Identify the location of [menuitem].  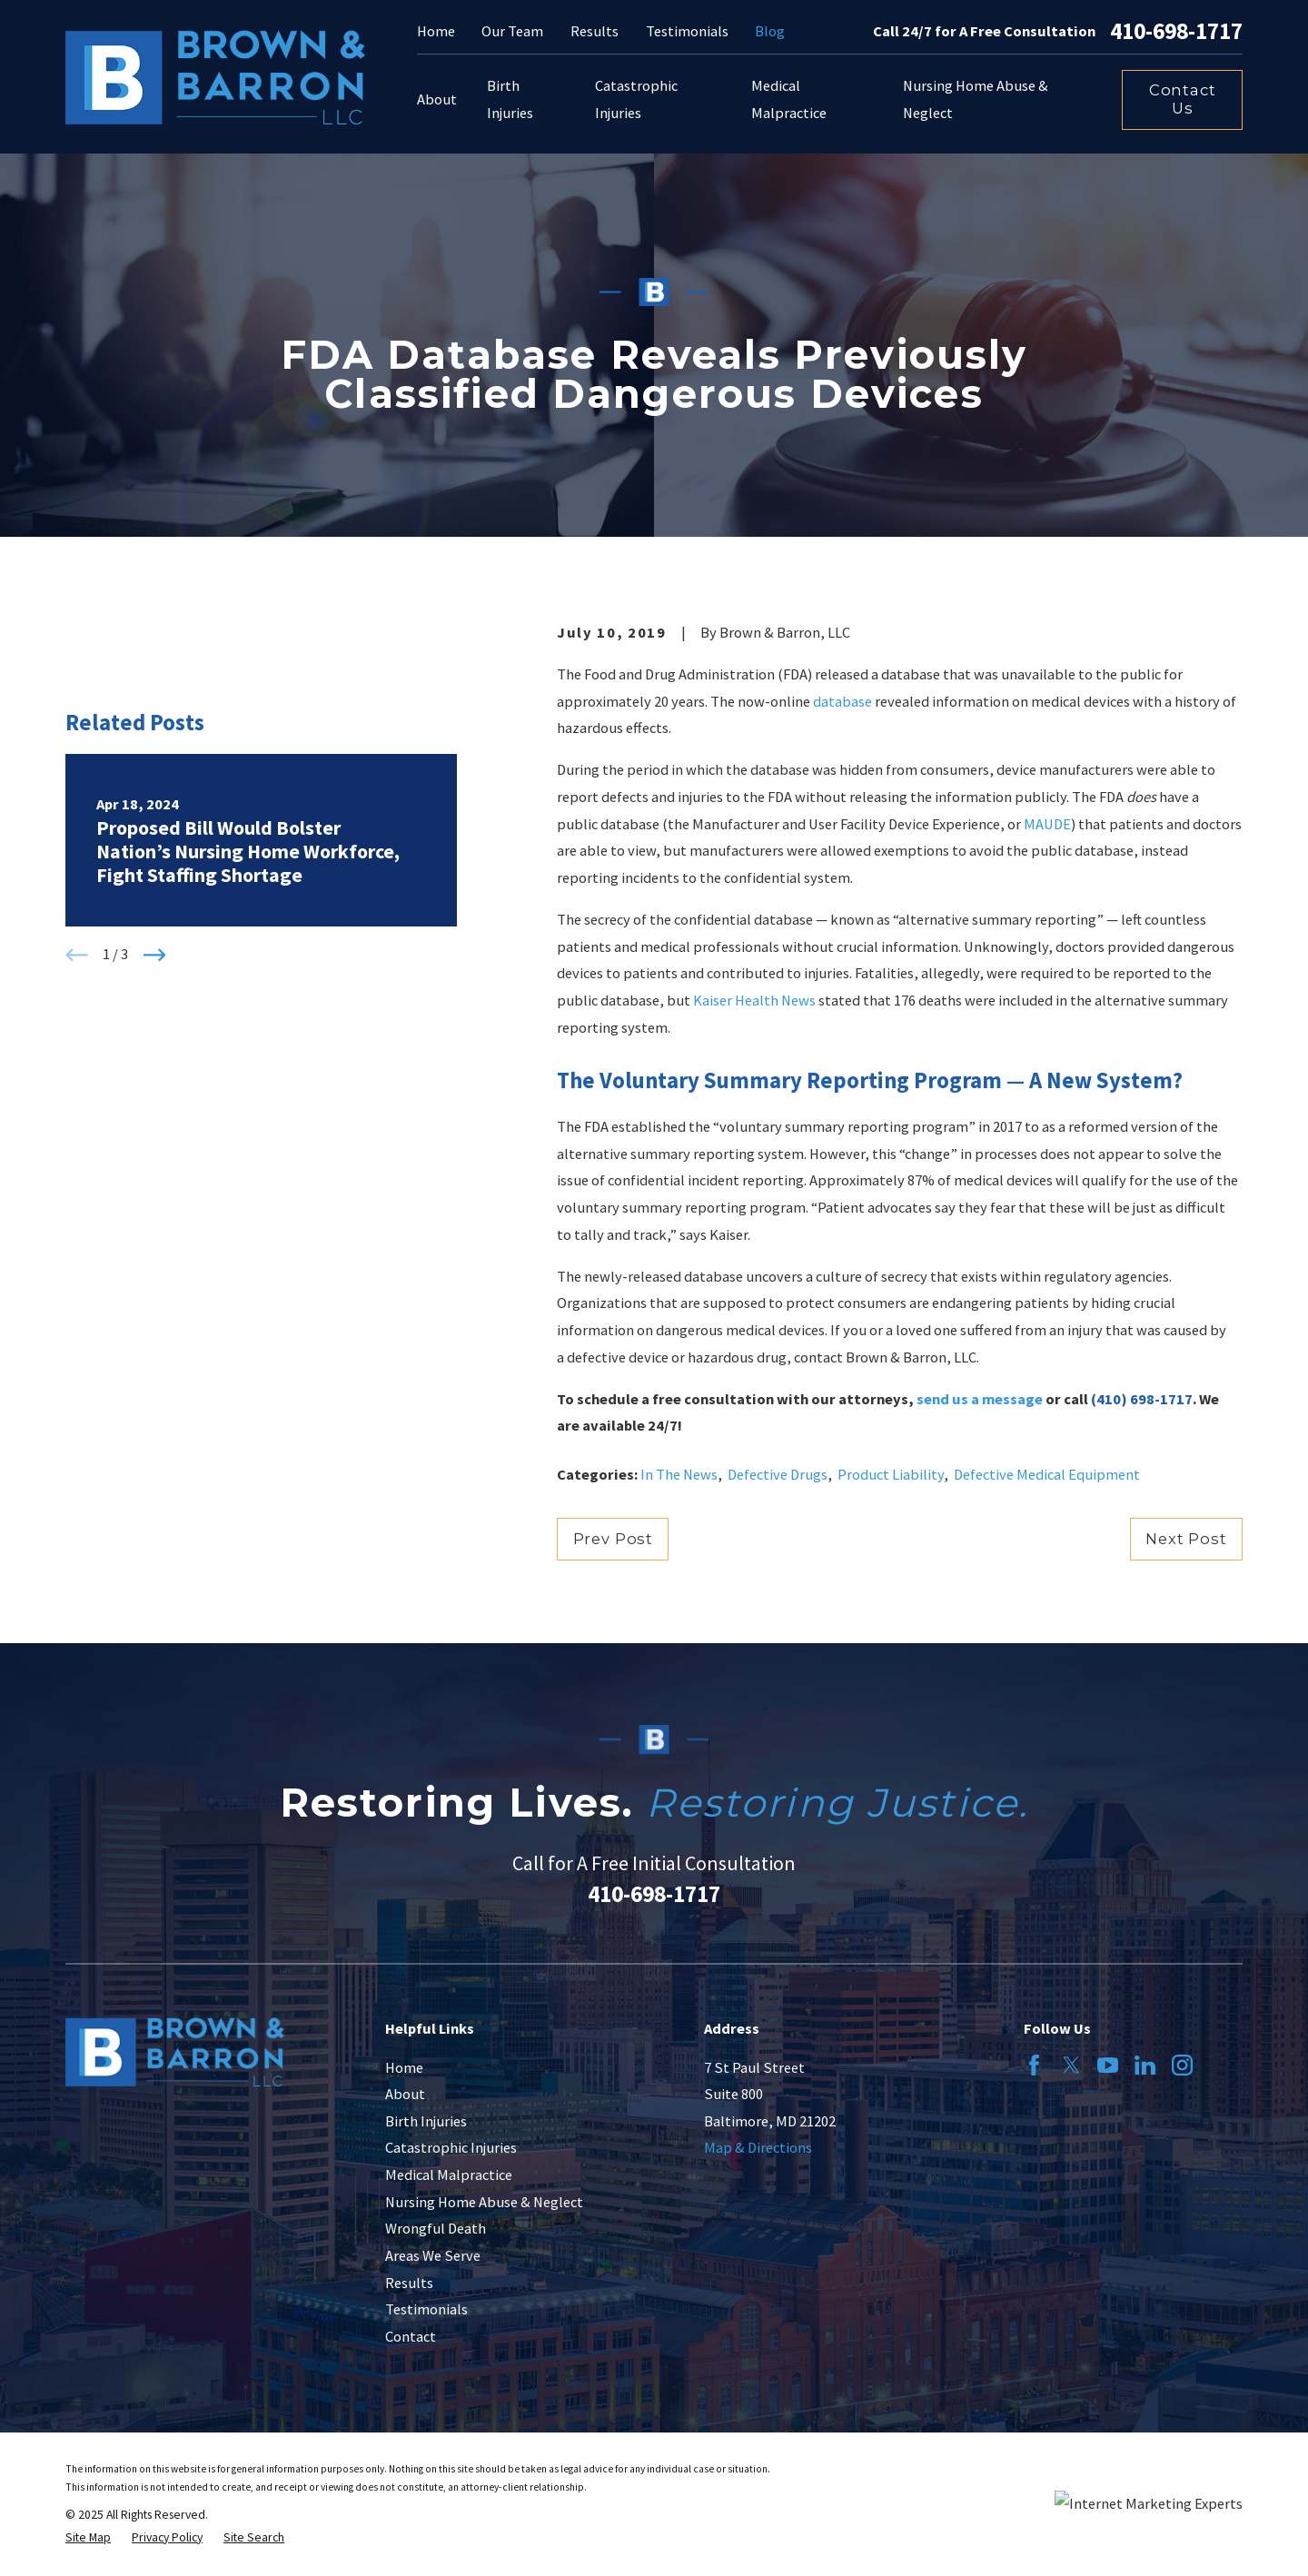
(88, 2538).